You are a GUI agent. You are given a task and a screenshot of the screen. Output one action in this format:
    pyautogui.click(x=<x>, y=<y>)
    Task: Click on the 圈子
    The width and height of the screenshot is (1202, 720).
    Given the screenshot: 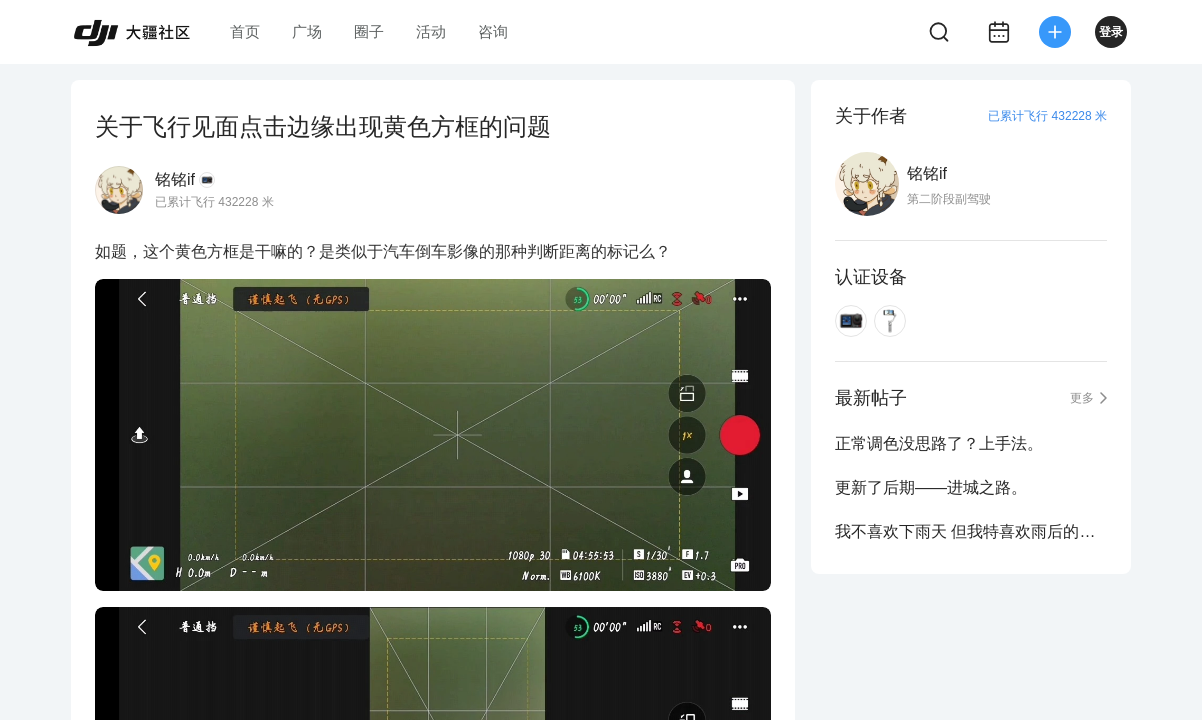 What is the action you would take?
    pyautogui.click(x=369, y=31)
    